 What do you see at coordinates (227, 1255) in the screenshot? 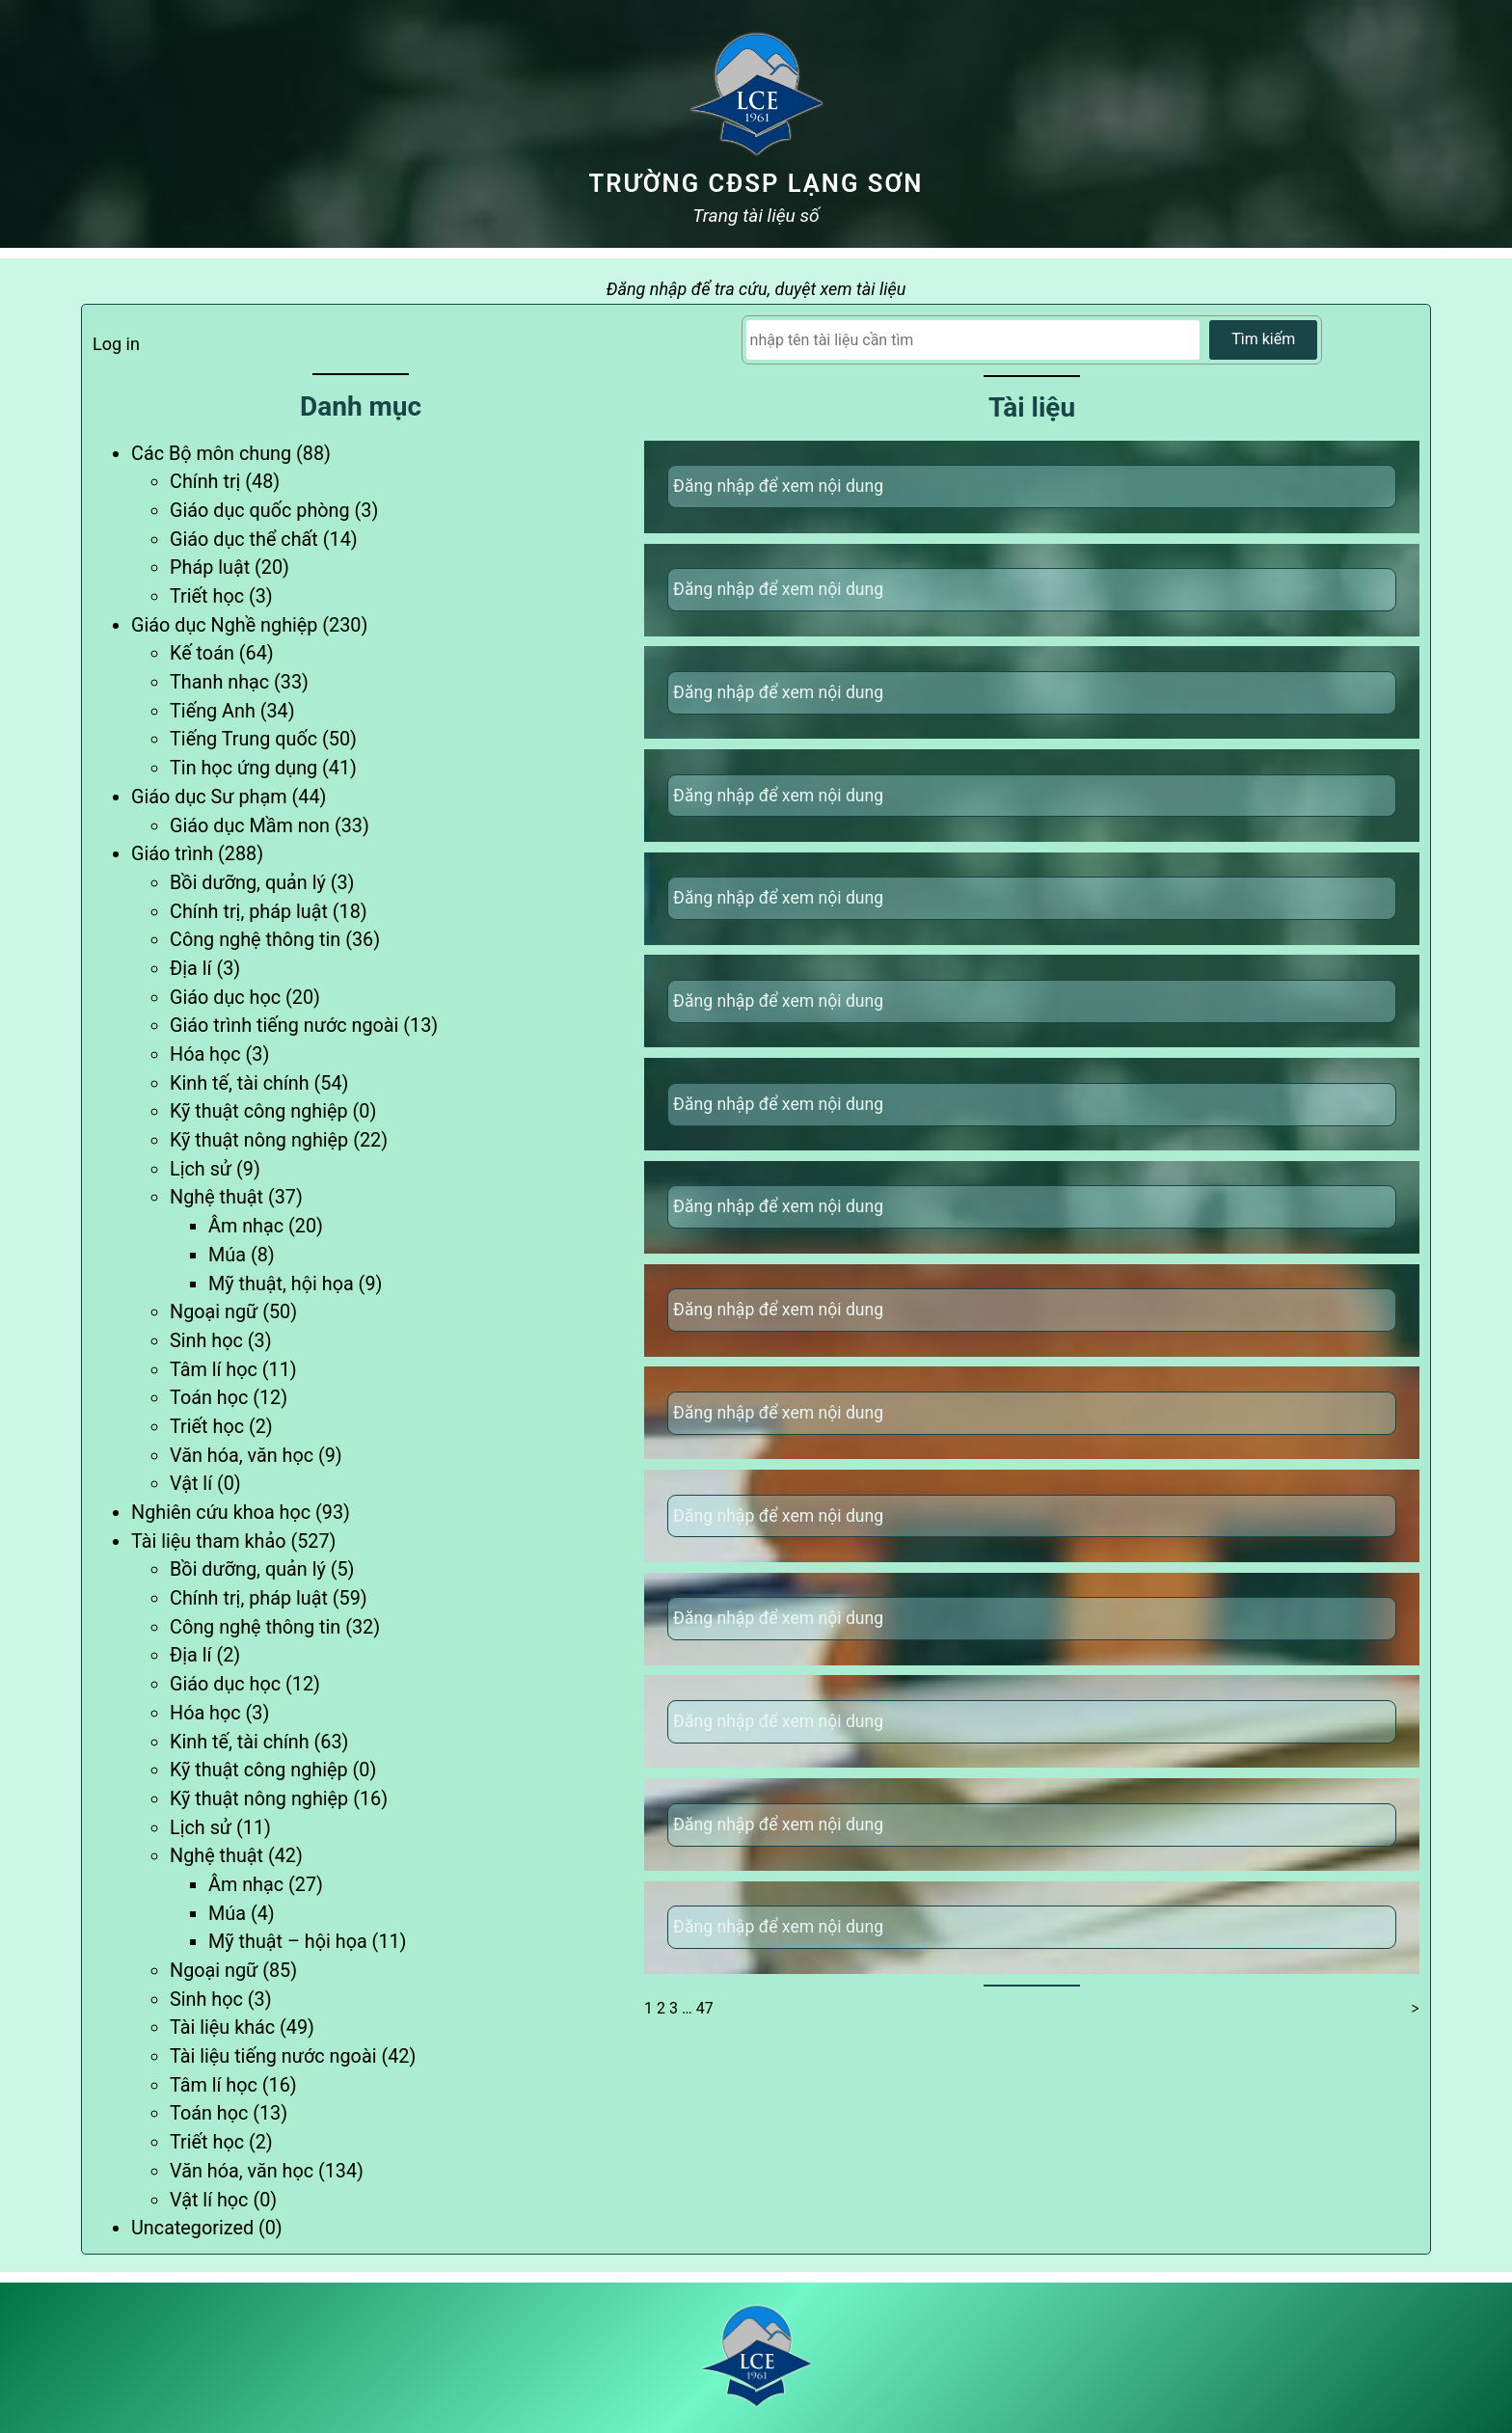
I see `Múa` at bounding box center [227, 1255].